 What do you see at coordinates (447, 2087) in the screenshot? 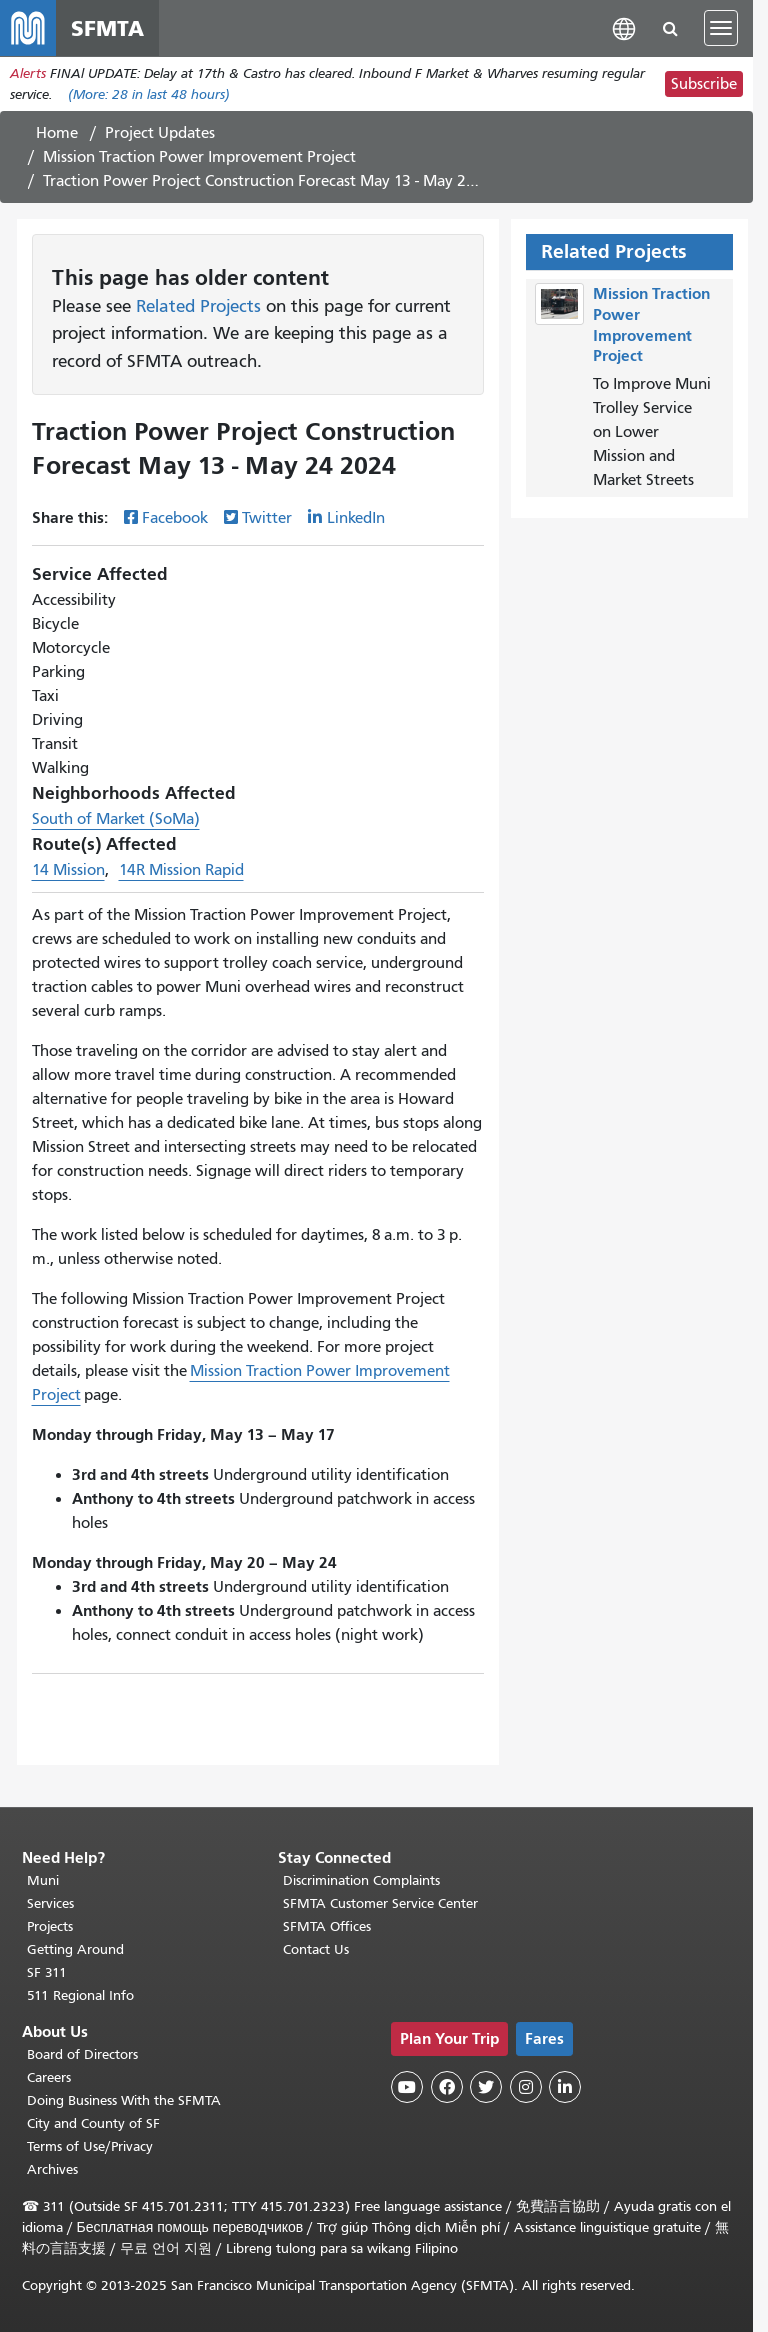
I see ` [SFMTA Facebook page]` at bounding box center [447, 2087].